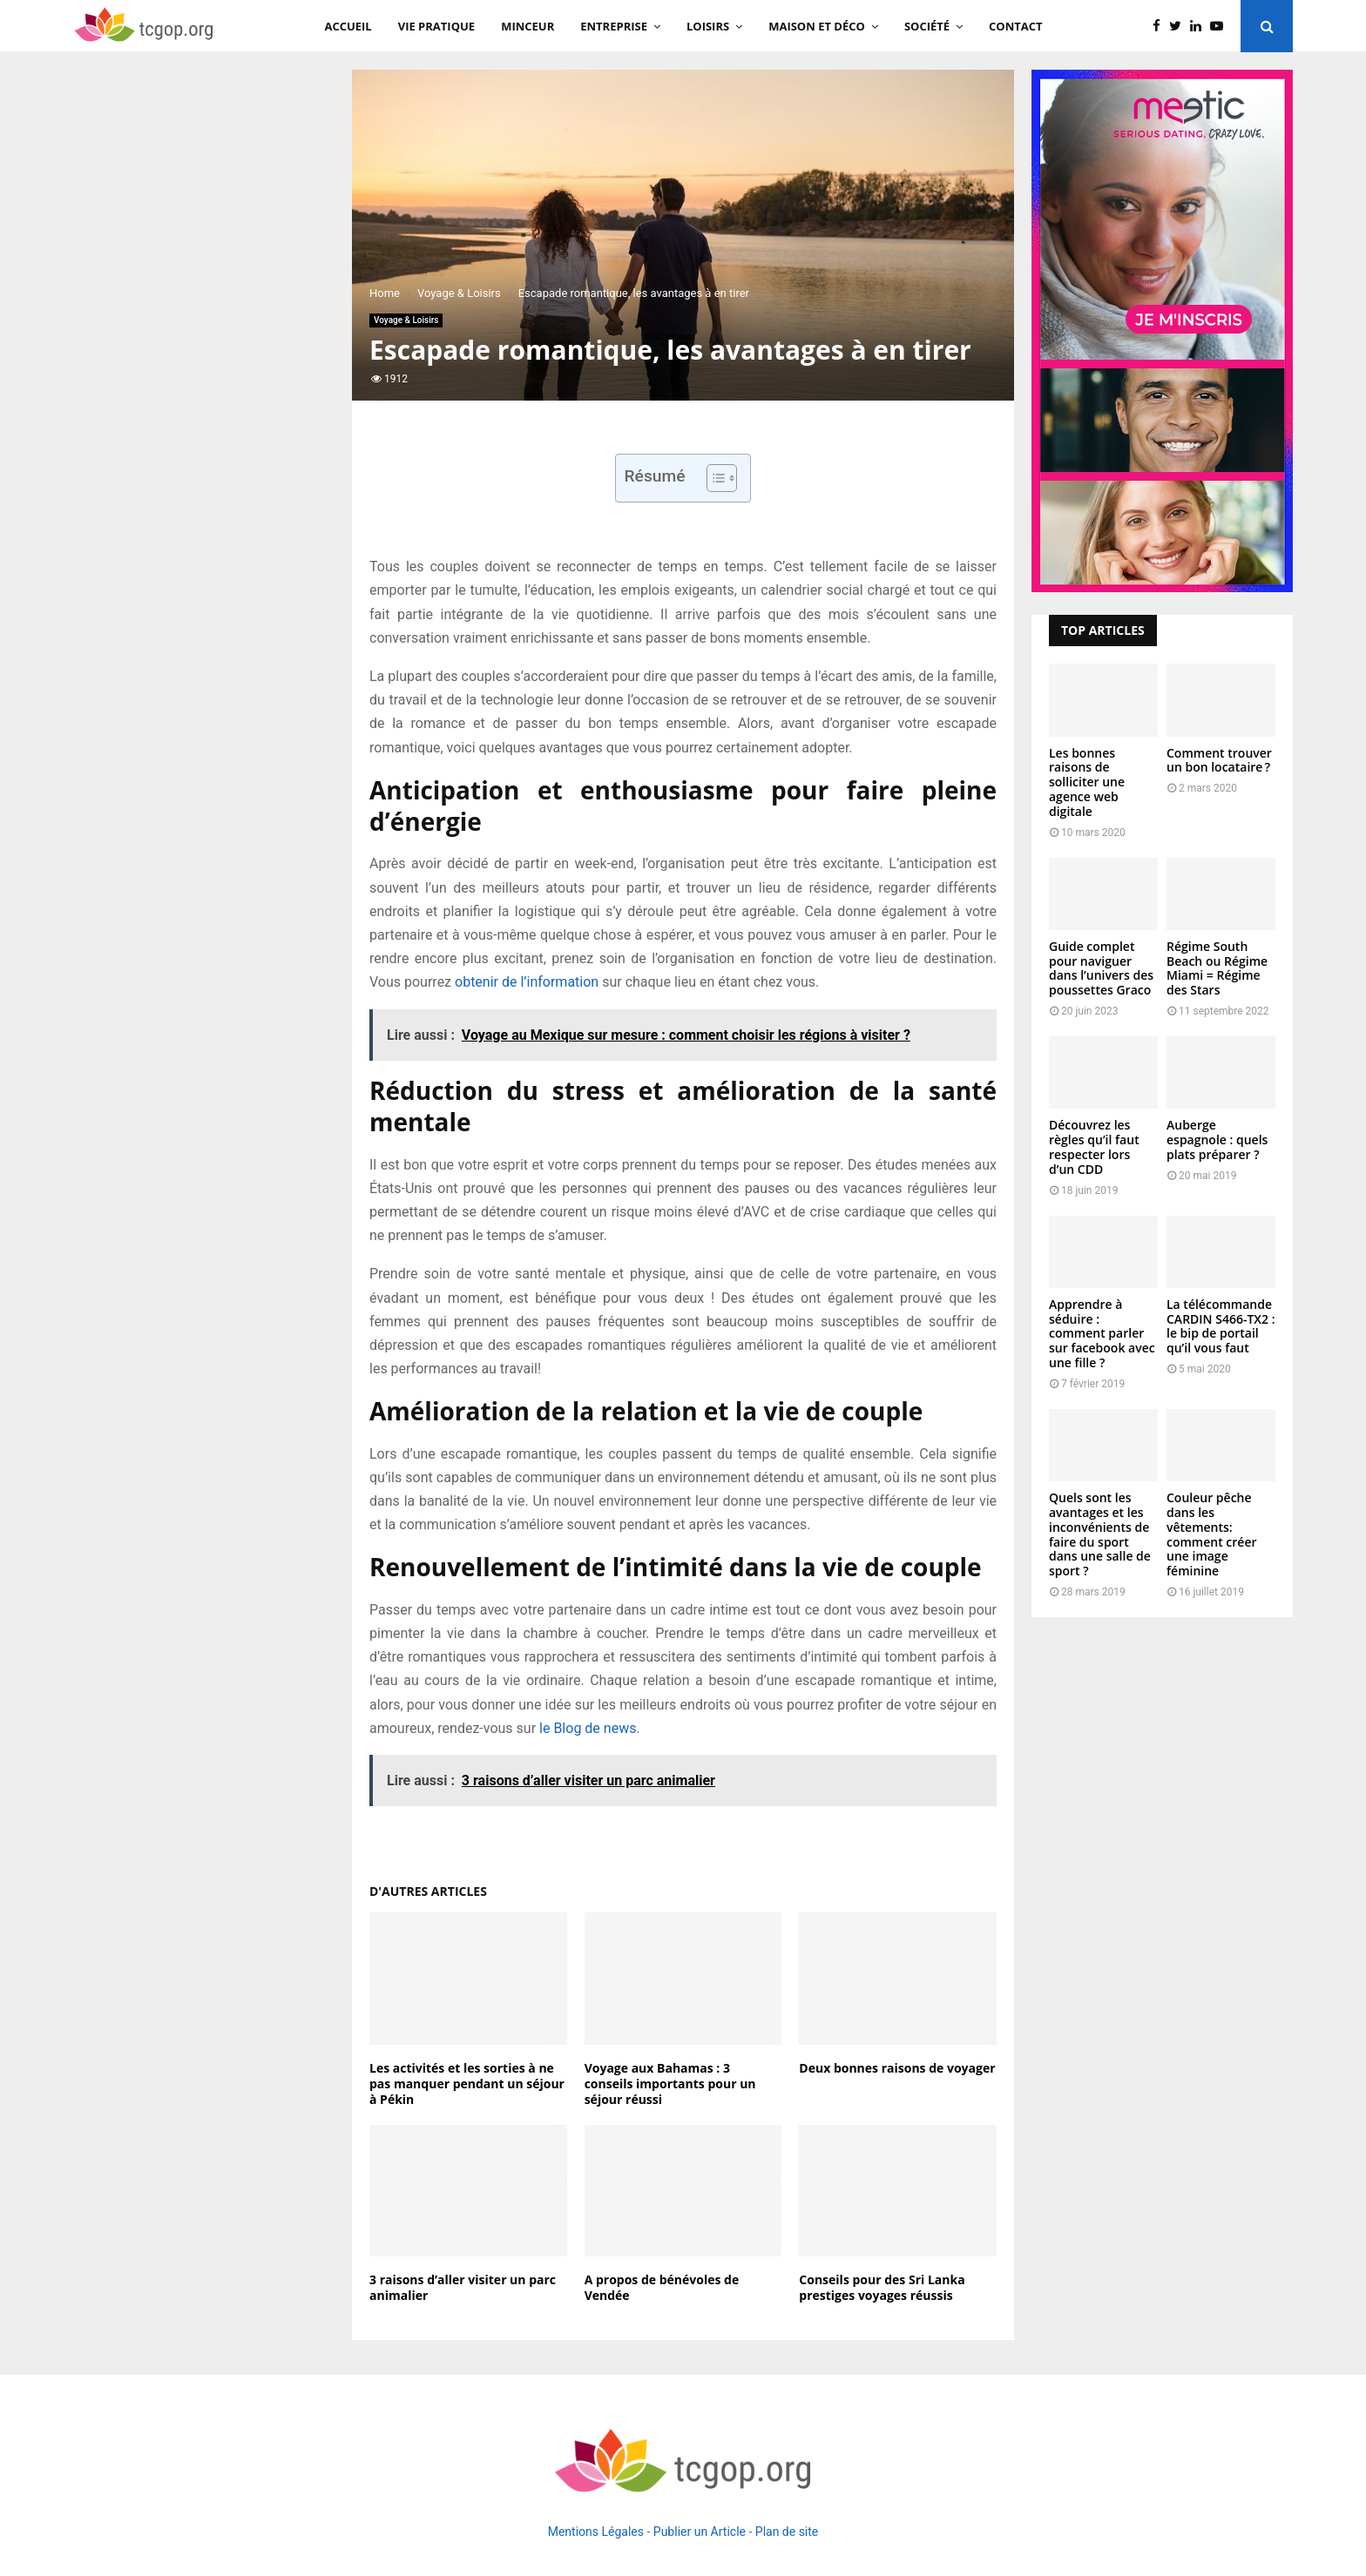 The height and width of the screenshot is (2576, 1366). What do you see at coordinates (816, 26) in the screenshot?
I see `Maison et Déco` at bounding box center [816, 26].